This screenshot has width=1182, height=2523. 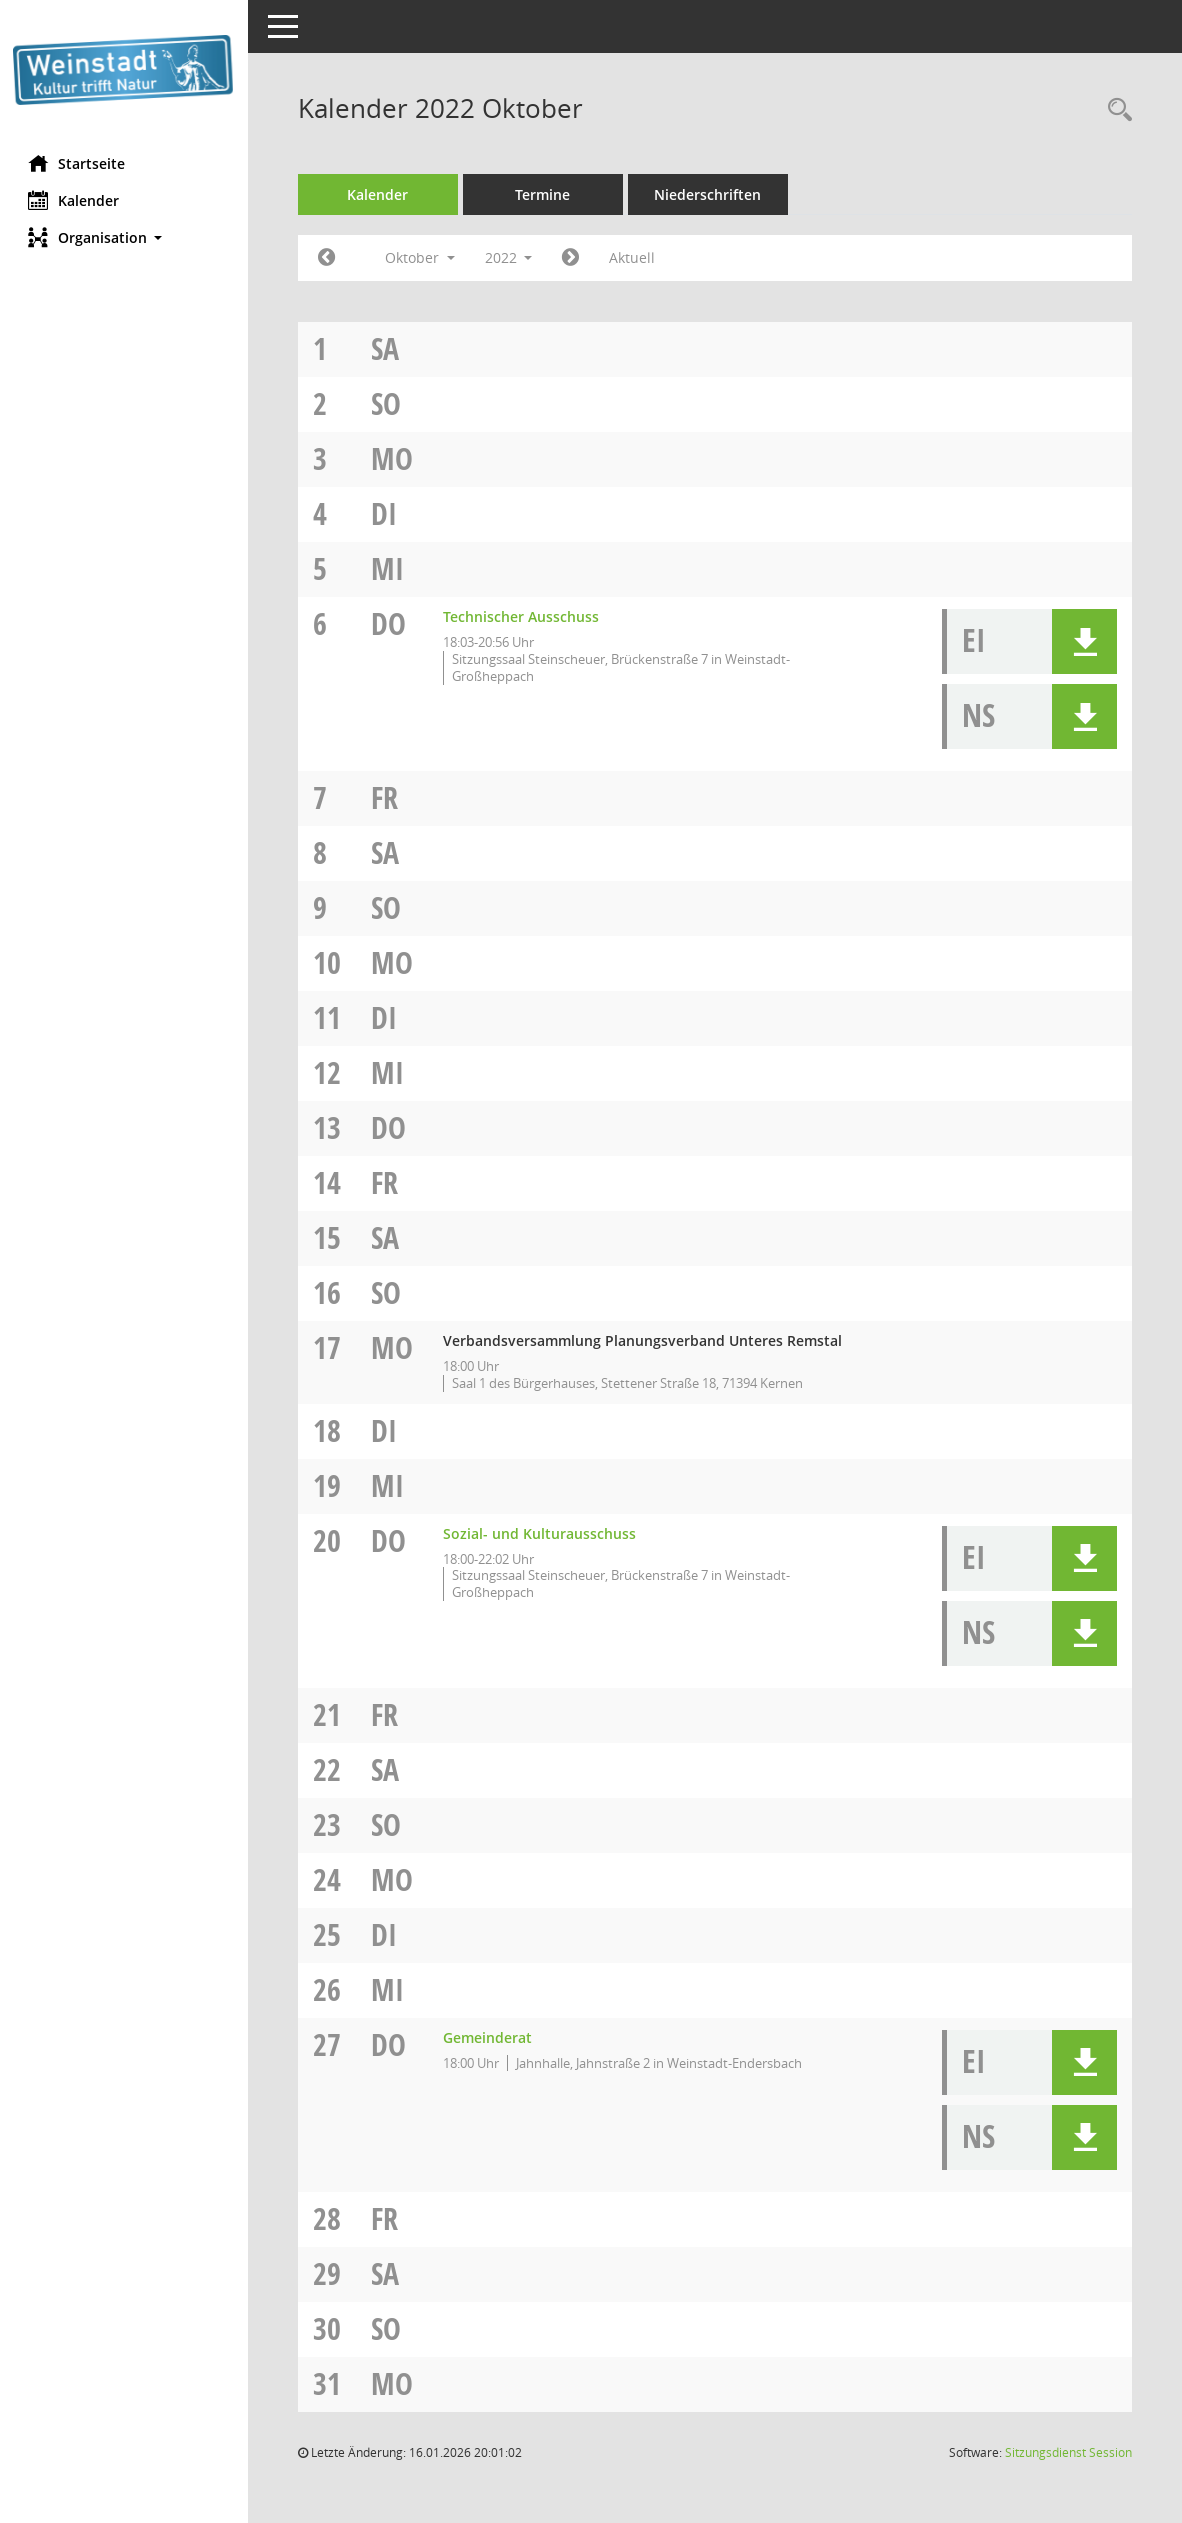 What do you see at coordinates (328, 258) in the screenshot?
I see `[Jahr: 2022 Monat: 9]` at bounding box center [328, 258].